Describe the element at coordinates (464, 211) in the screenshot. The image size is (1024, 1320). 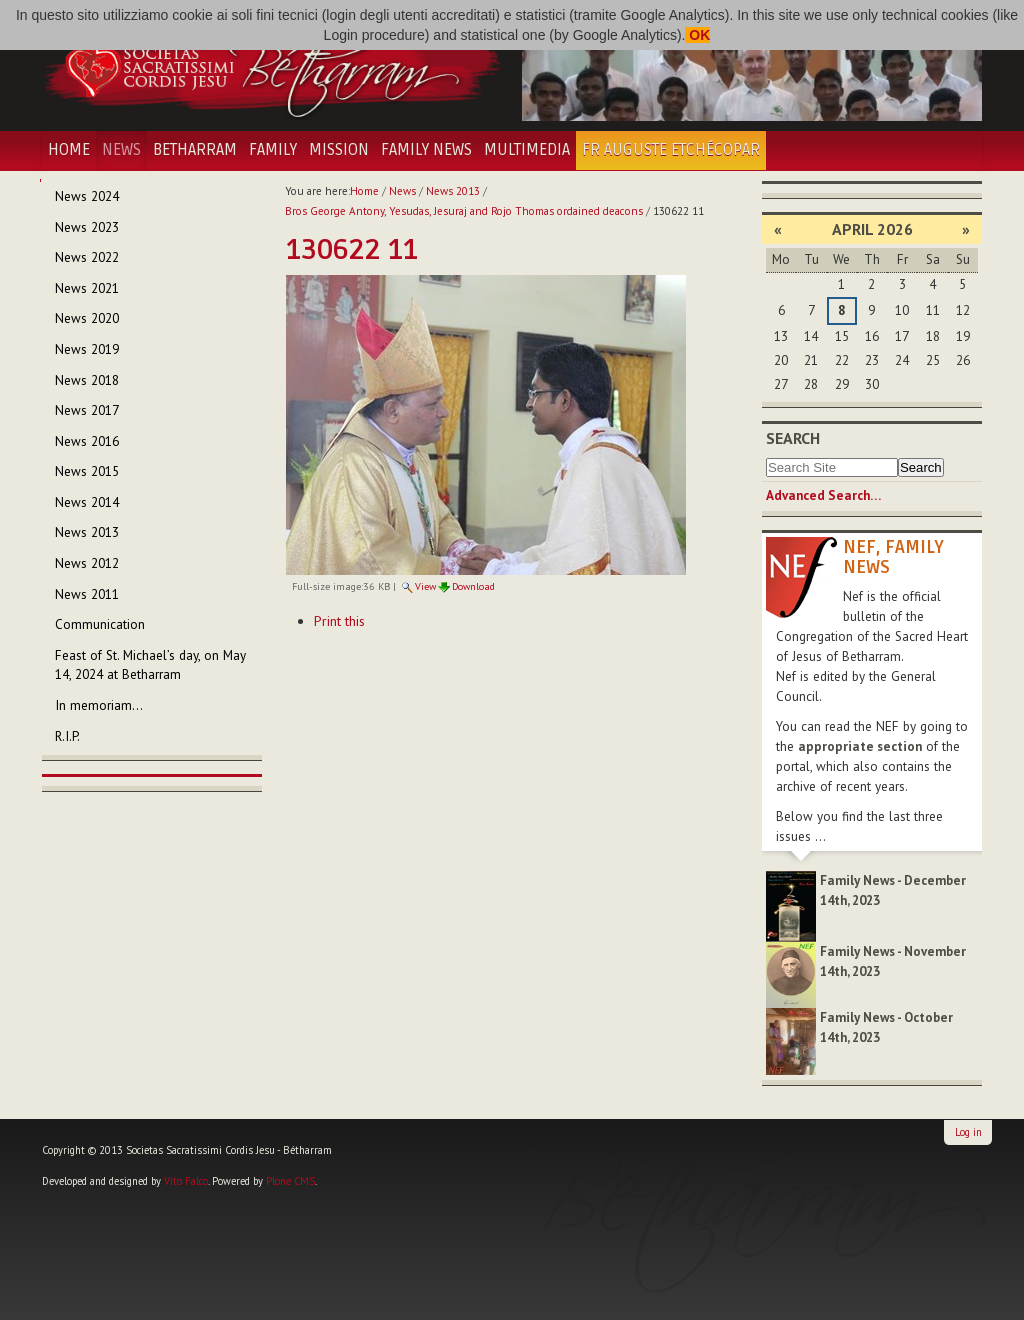
I see `Bros George Antony, Yesudas, Jesuraj and Rojo Thomas ordained deacons` at that location.